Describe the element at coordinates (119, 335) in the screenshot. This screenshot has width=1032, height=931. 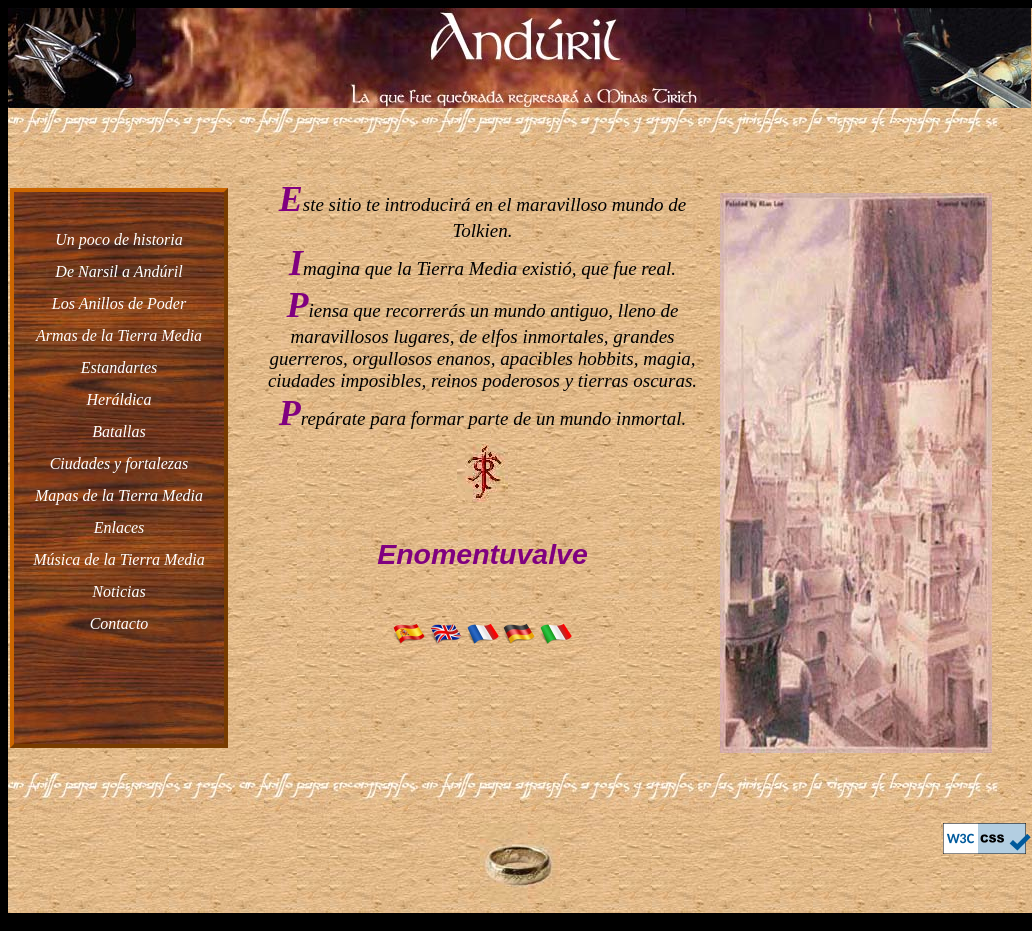
I see `Armas de la Tierra Media` at that location.